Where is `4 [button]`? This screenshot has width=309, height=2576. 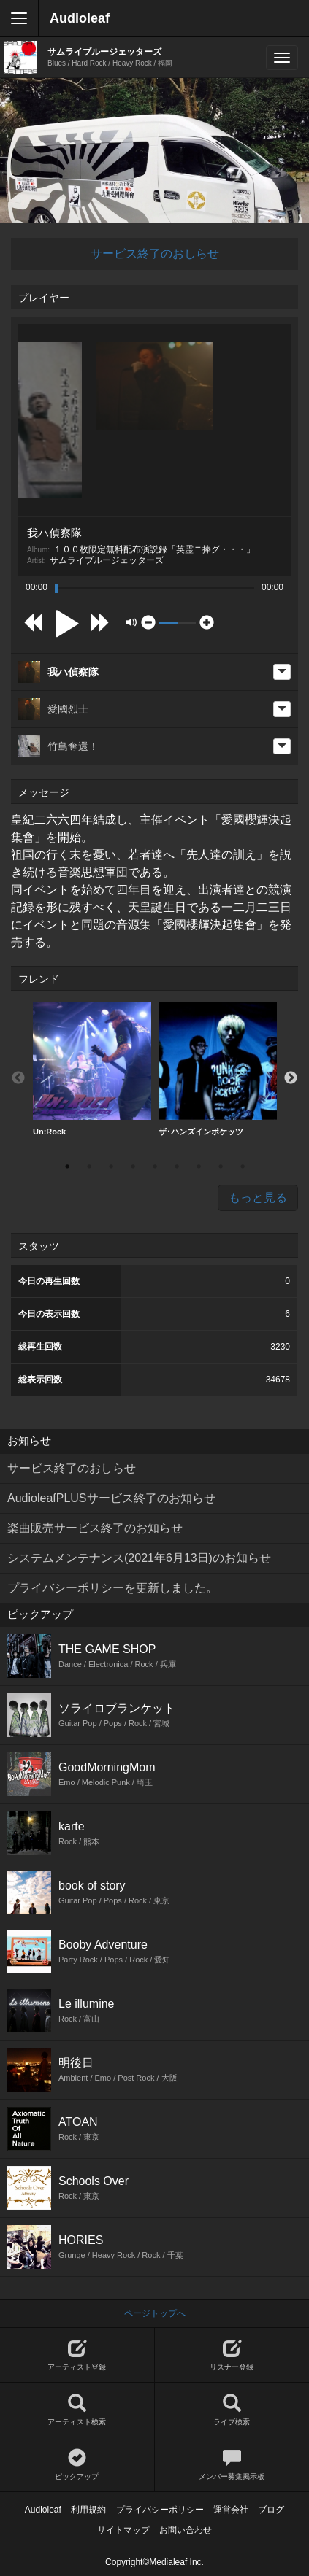
4 [button] is located at coordinates (133, 1166).